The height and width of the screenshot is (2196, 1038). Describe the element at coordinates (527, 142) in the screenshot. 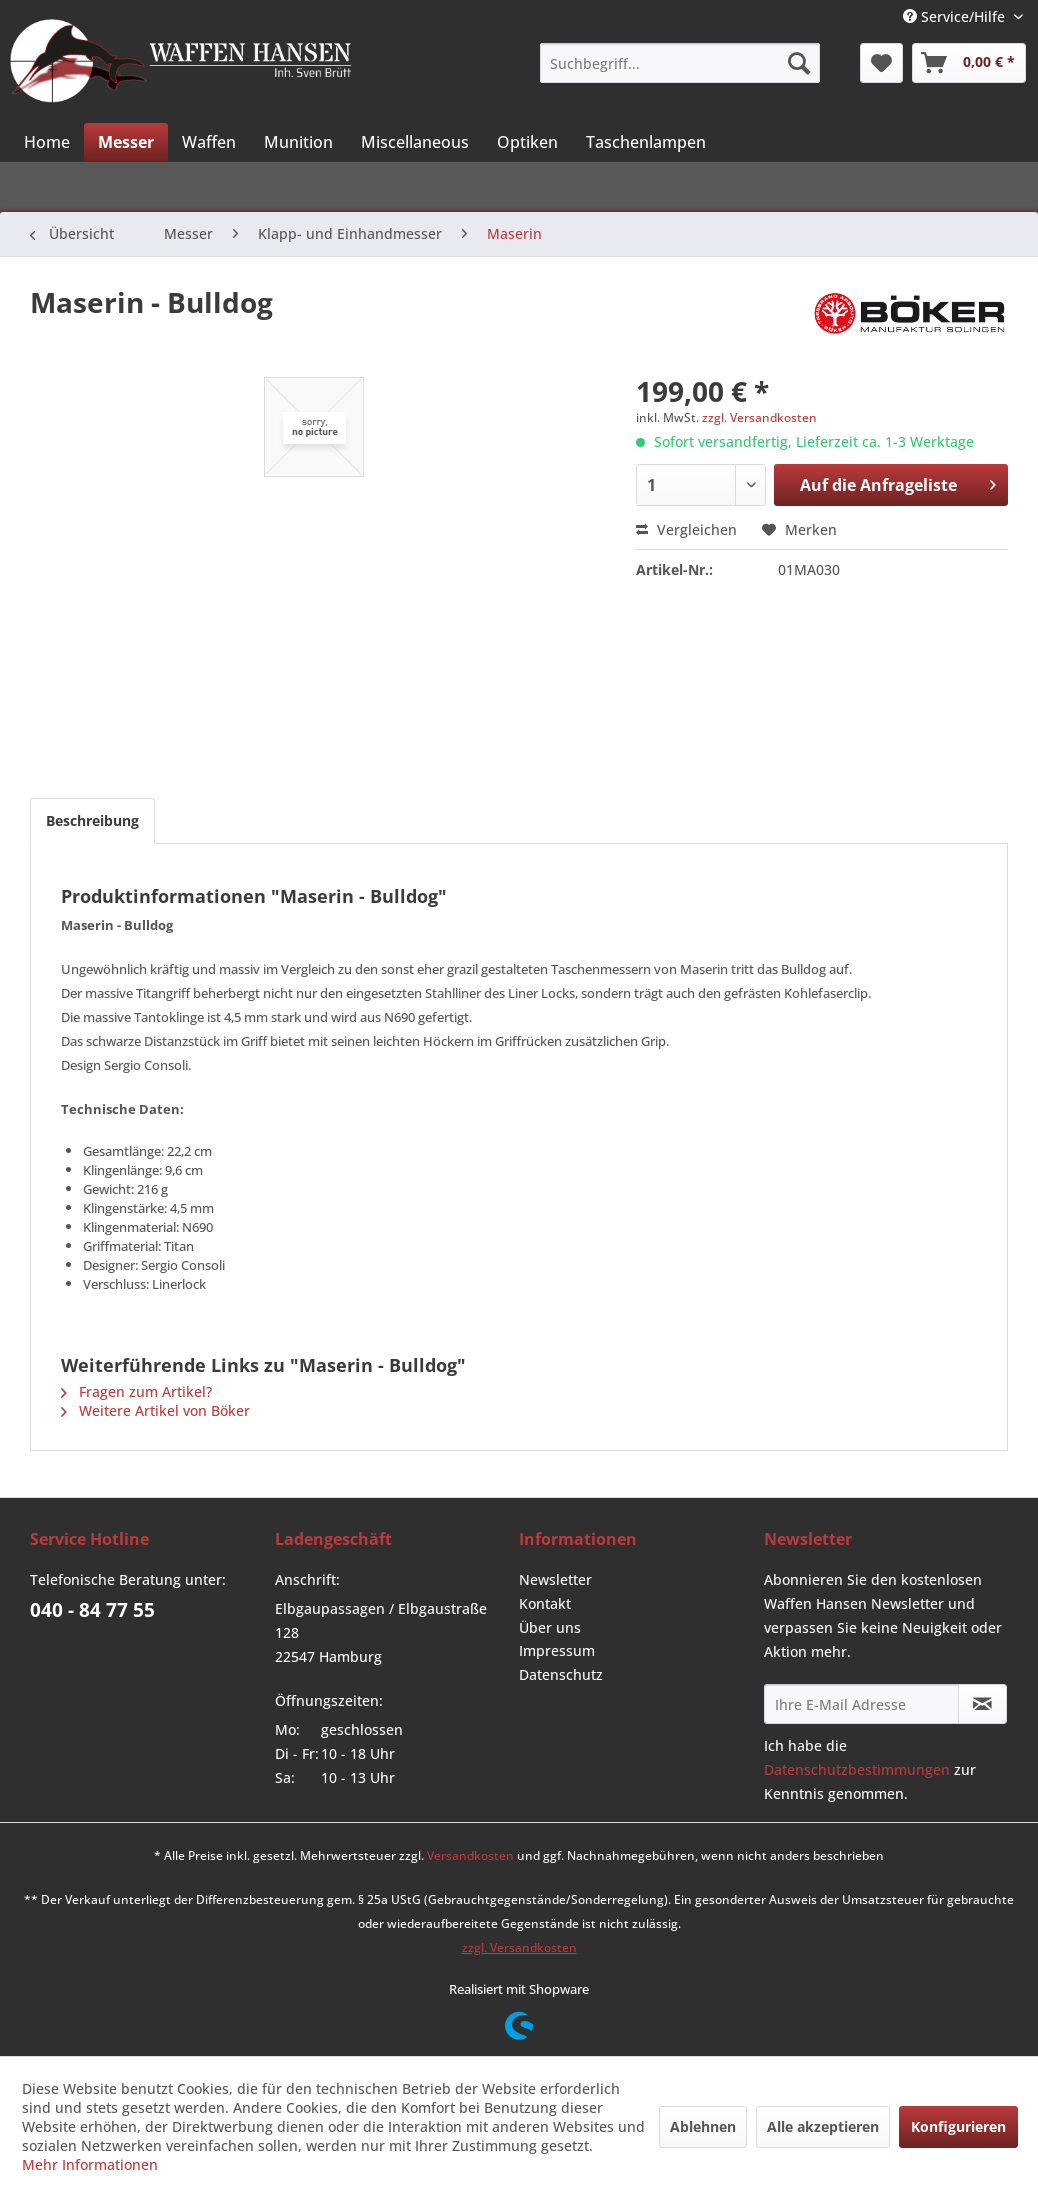

I see `[Optiken]` at that location.